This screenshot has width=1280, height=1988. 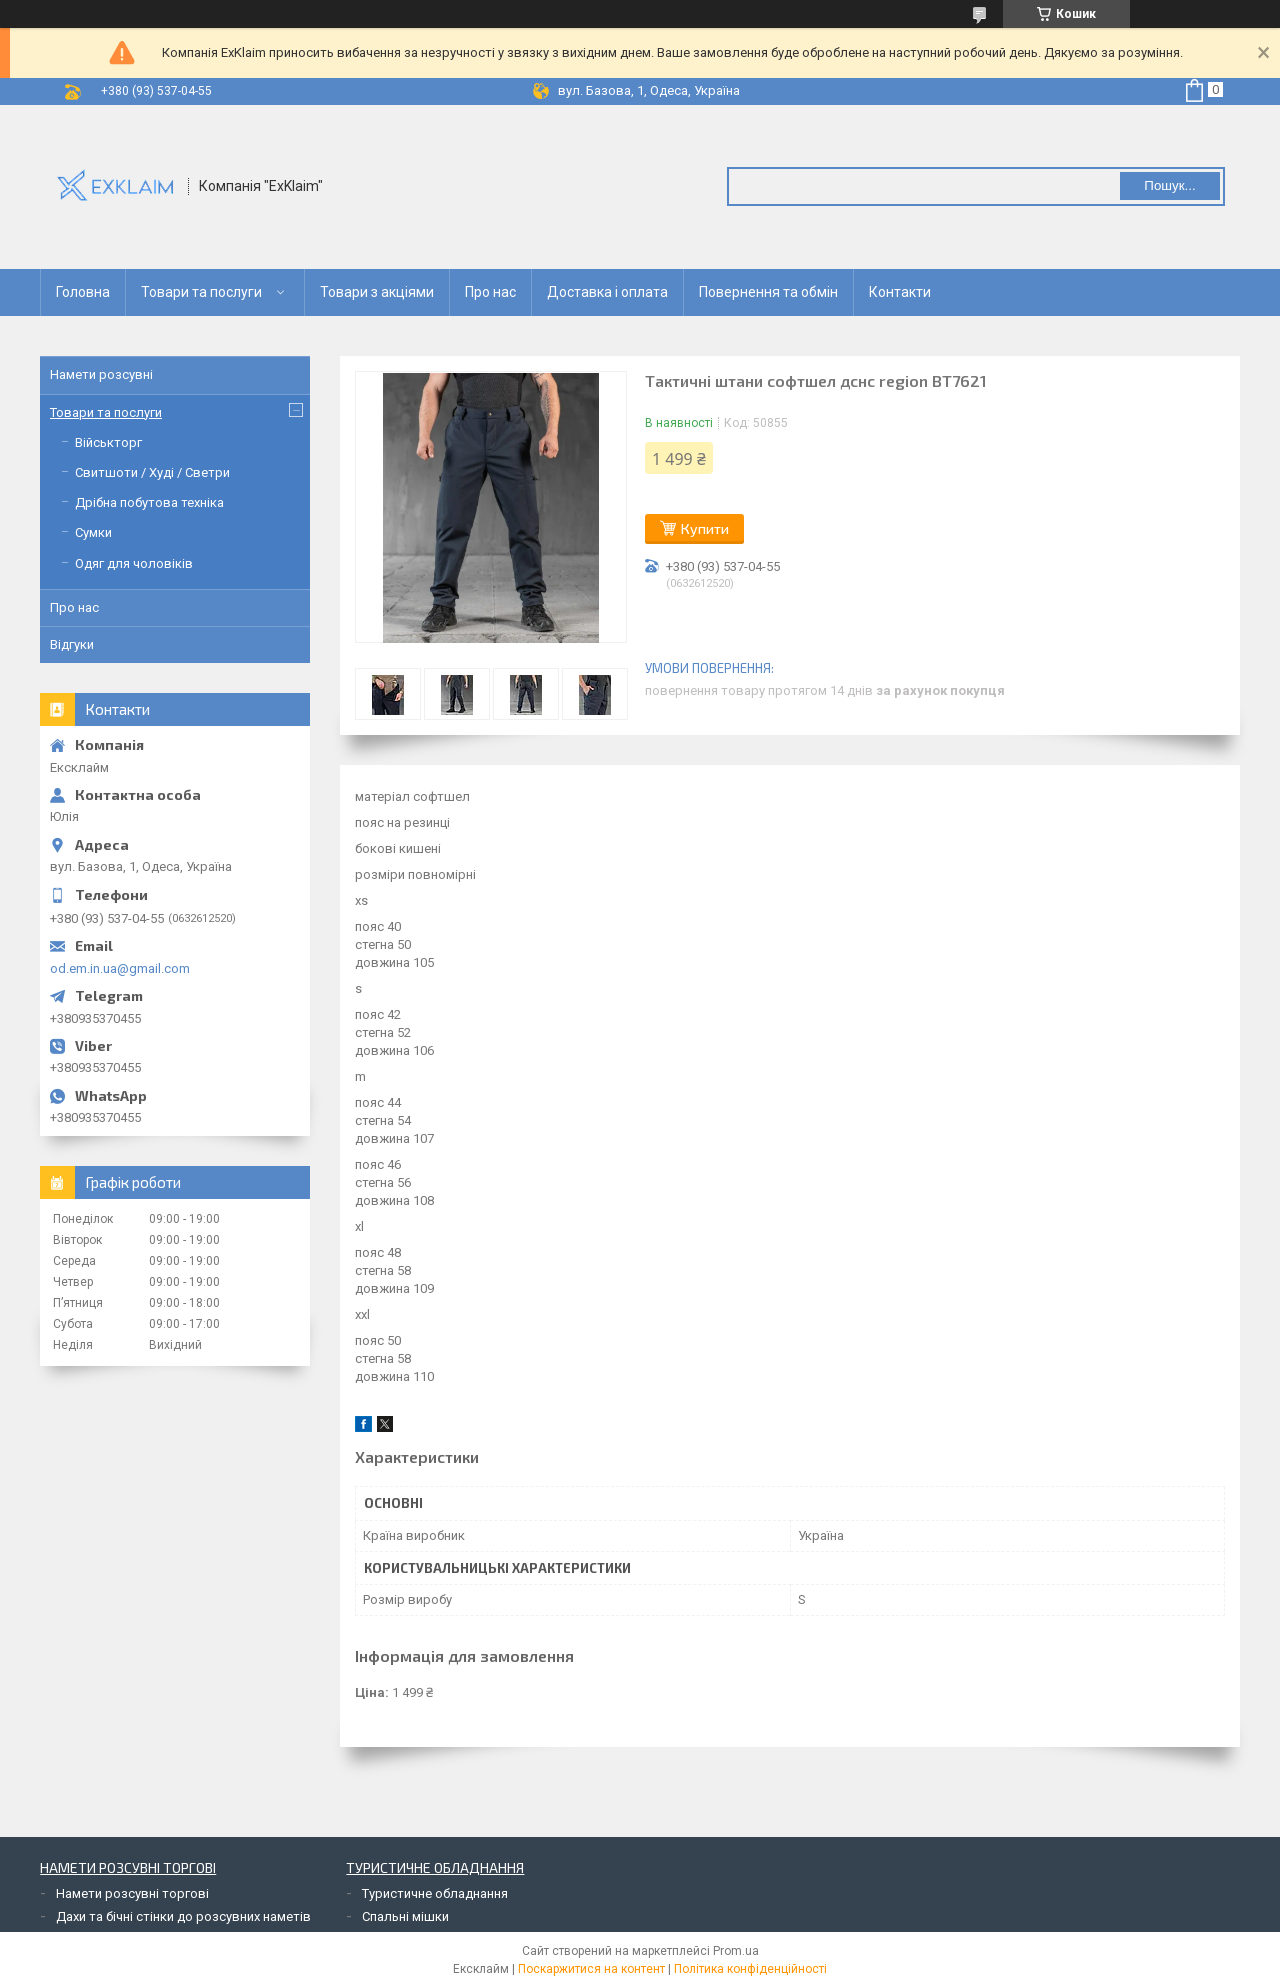 I want to click on Дахи та бічні стінки до розсувних наметів, so click(x=183, y=1916).